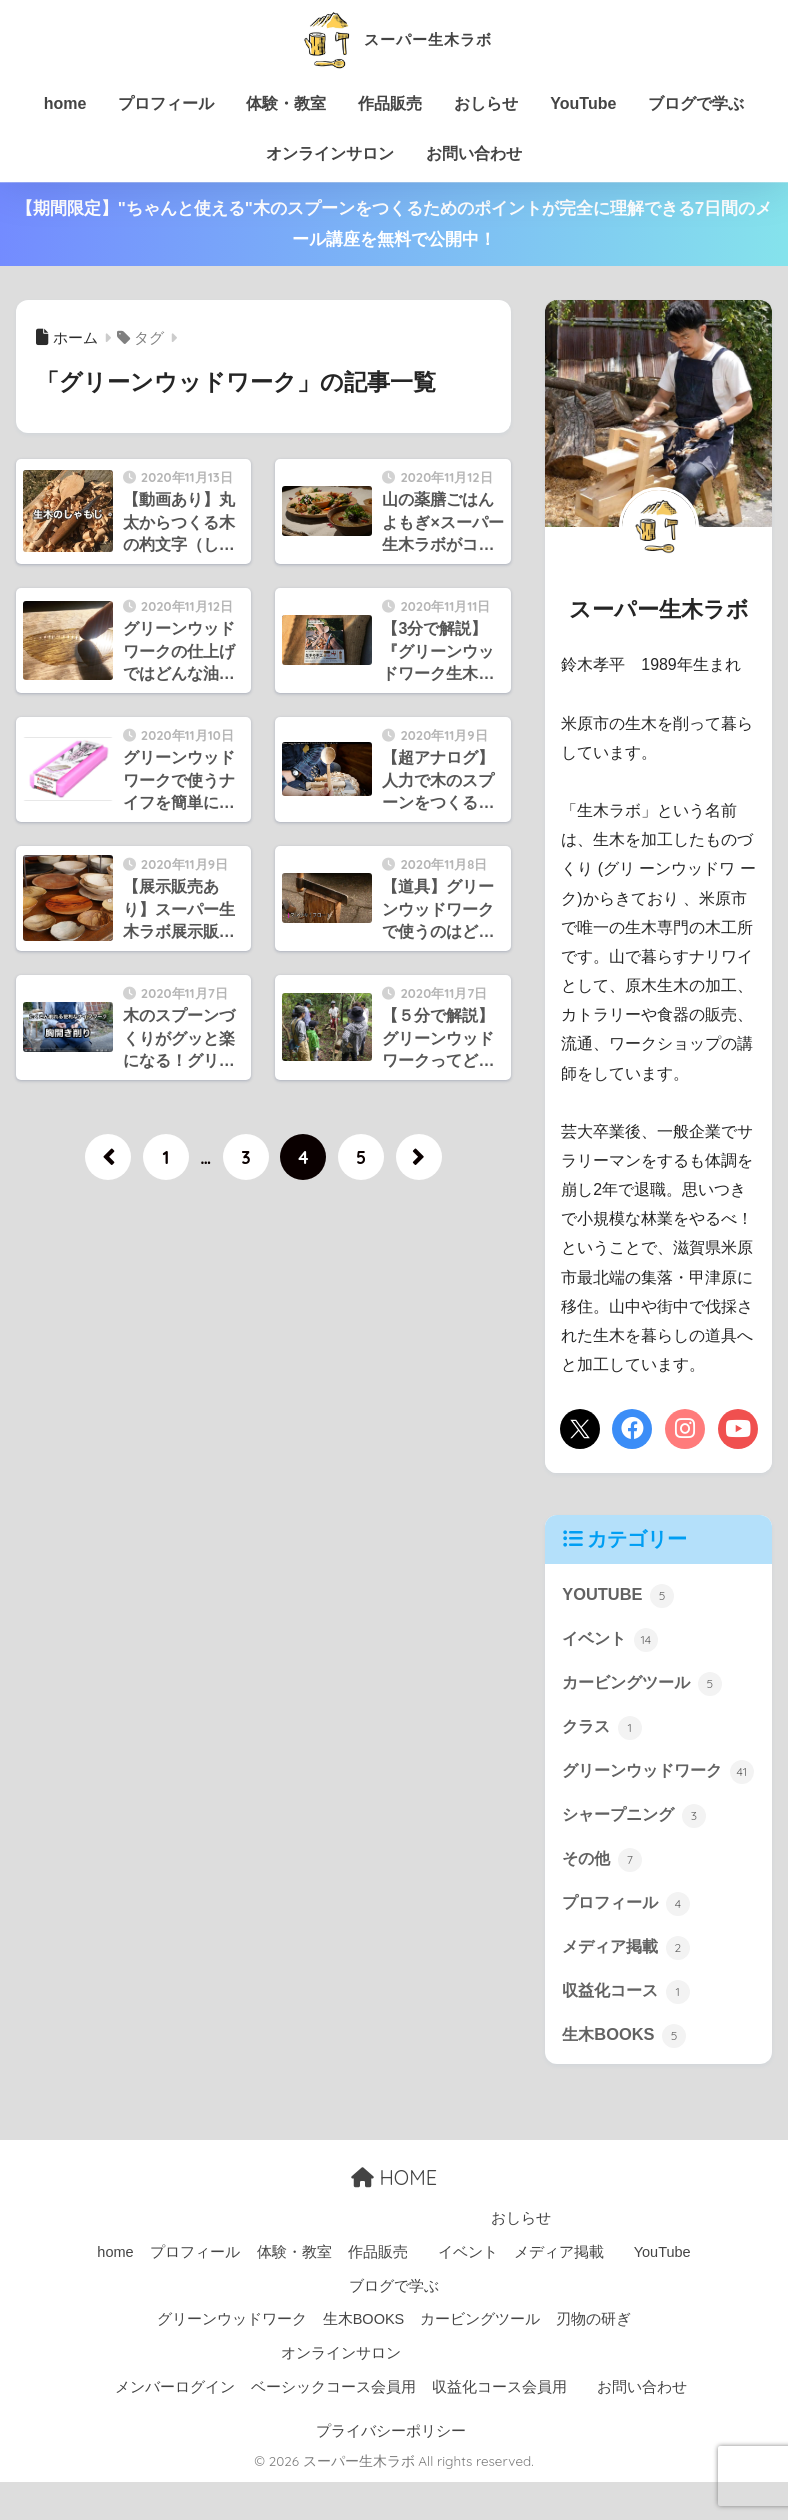 The image size is (788, 2520). What do you see at coordinates (646, 1684) in the screenshot?
I see `カービングツール` at bounding box center [646, 1684].